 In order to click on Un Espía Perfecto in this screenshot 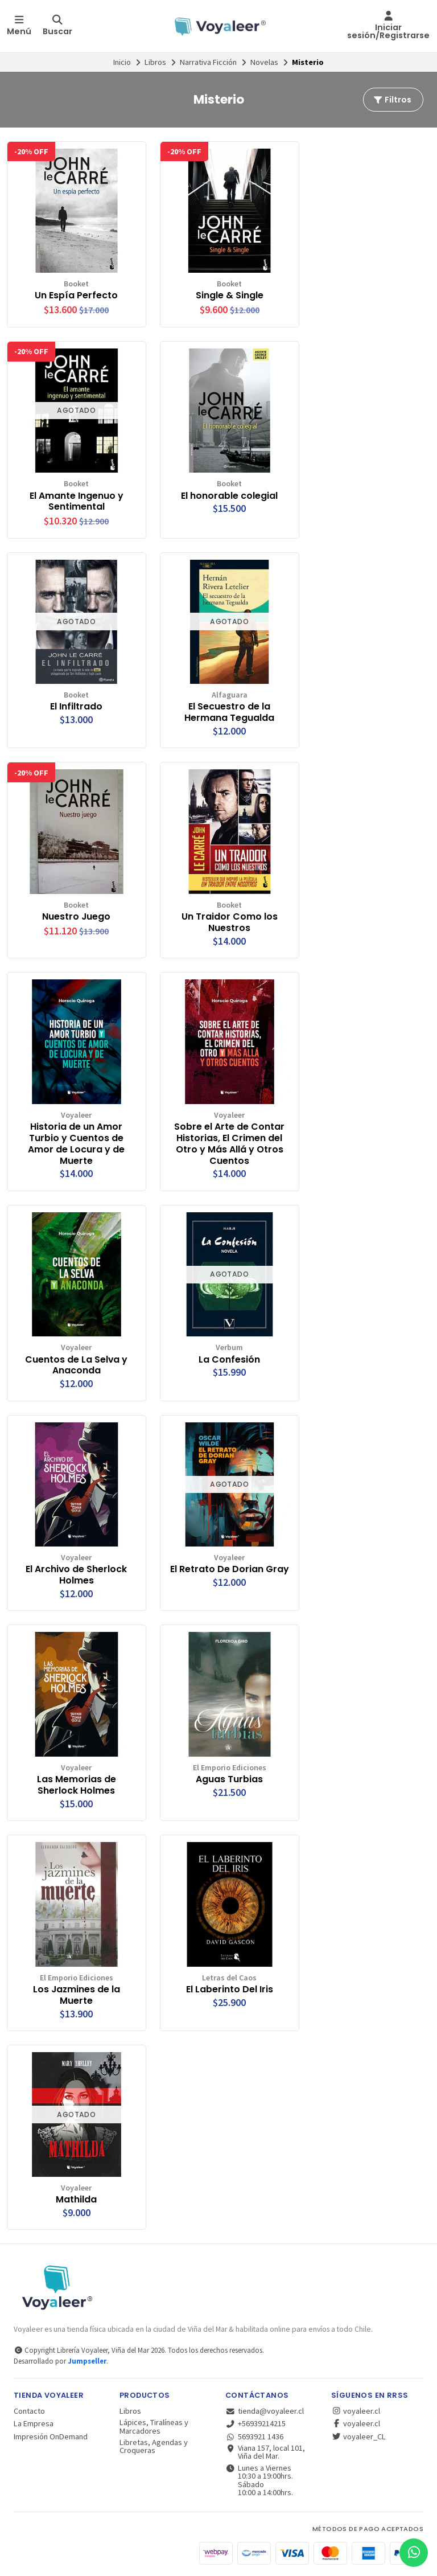, I will do `click(76, 295)`.